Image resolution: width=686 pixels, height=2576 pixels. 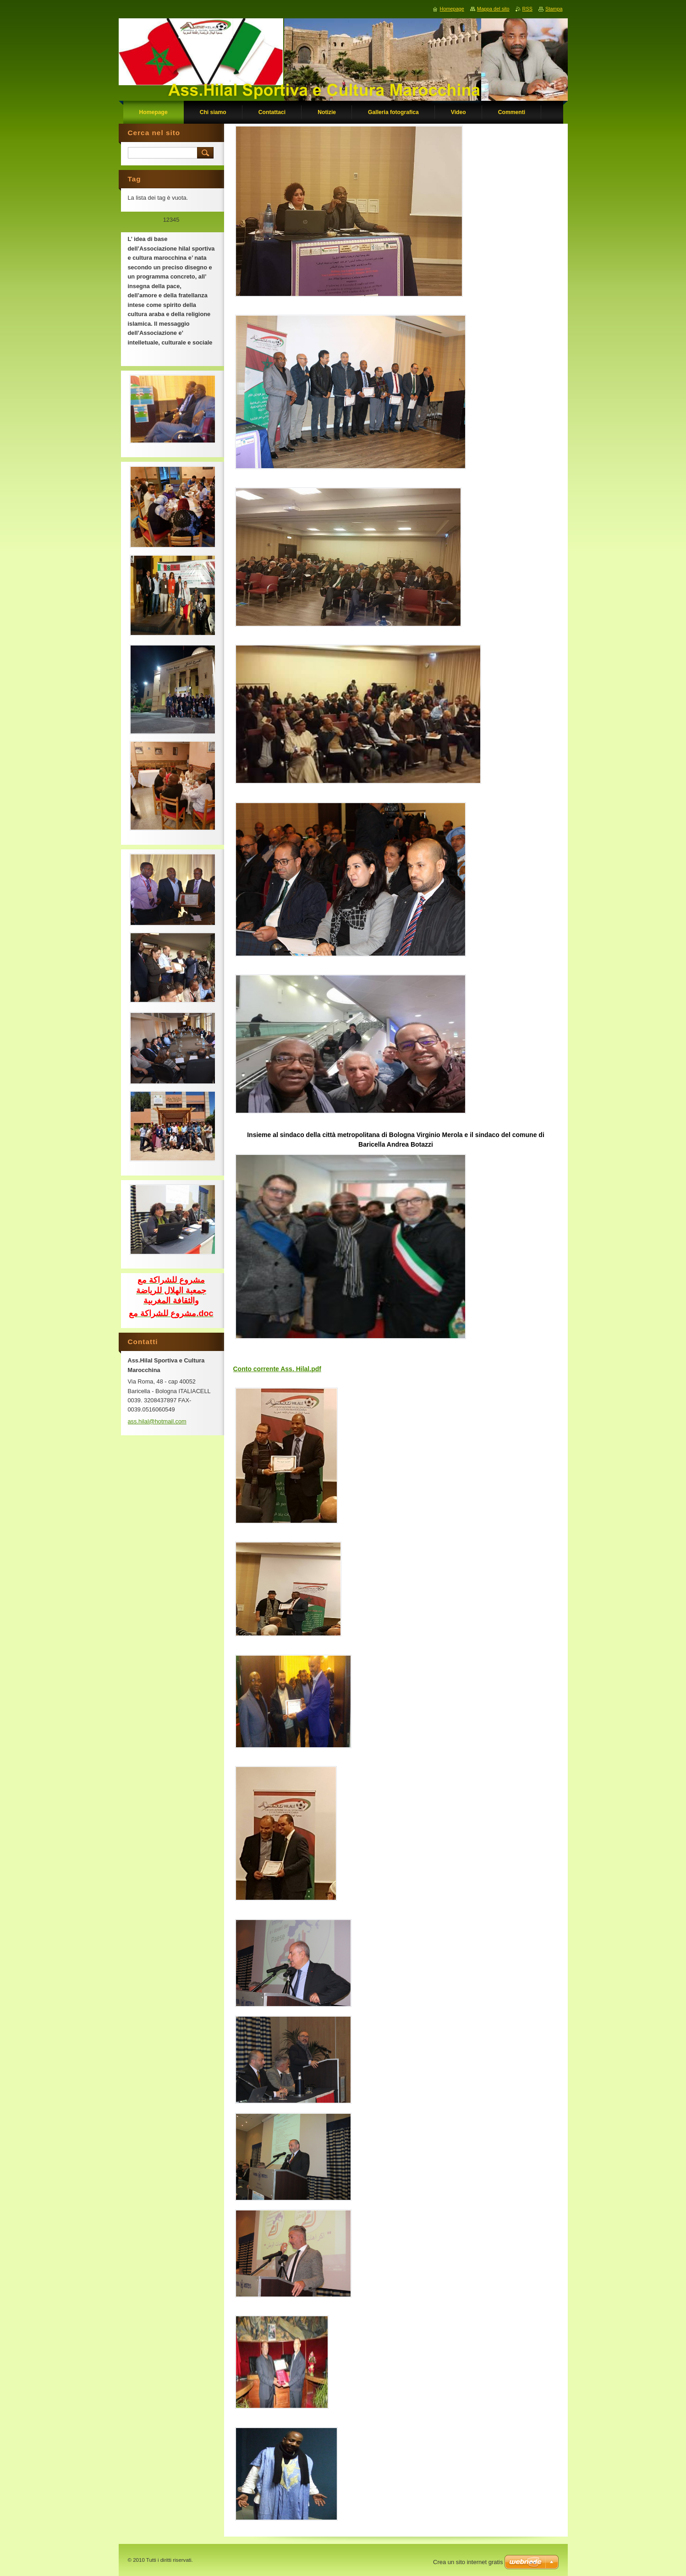 What do you see at coordinates (157, 1421) in the screenshot?
I see `ass.hilal@hotmail.com` at bounding box center [157, 1421].